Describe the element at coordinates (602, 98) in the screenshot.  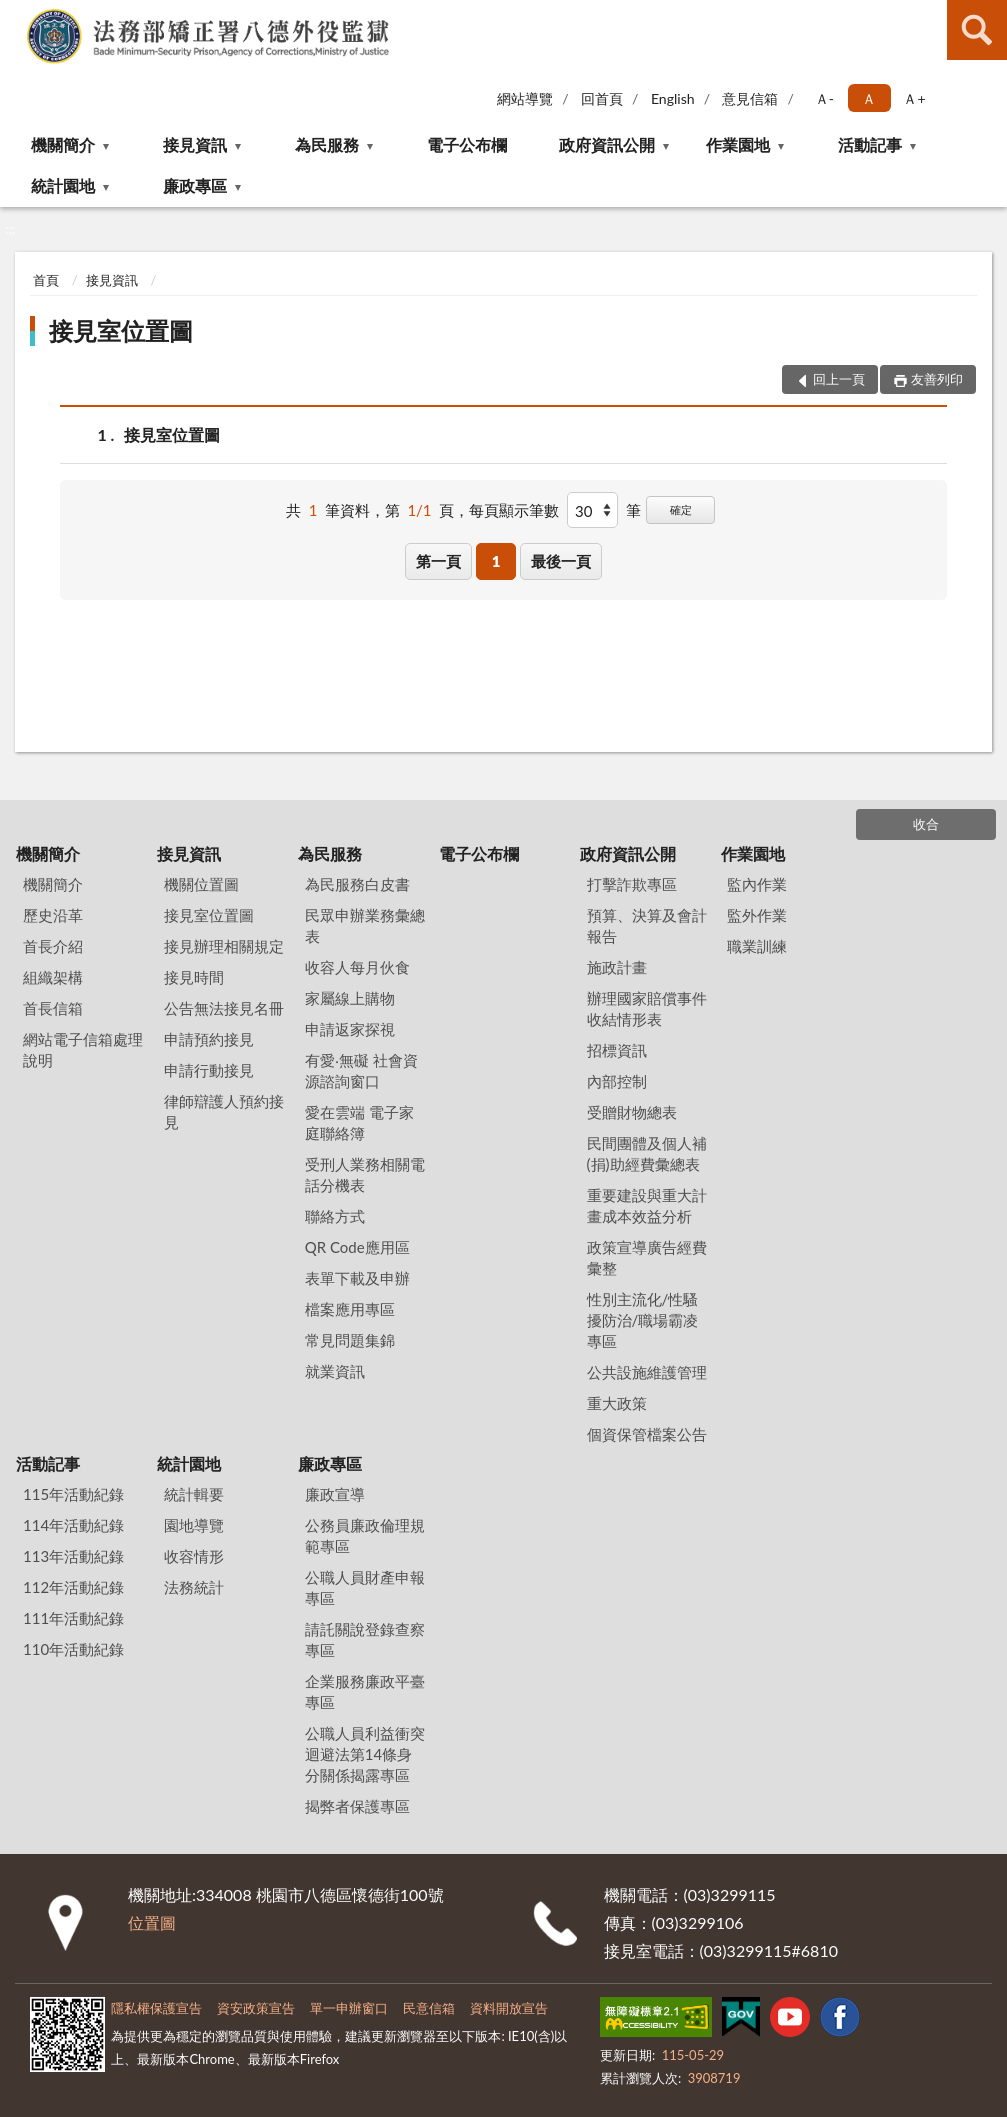
I see `回首頁` at that location.